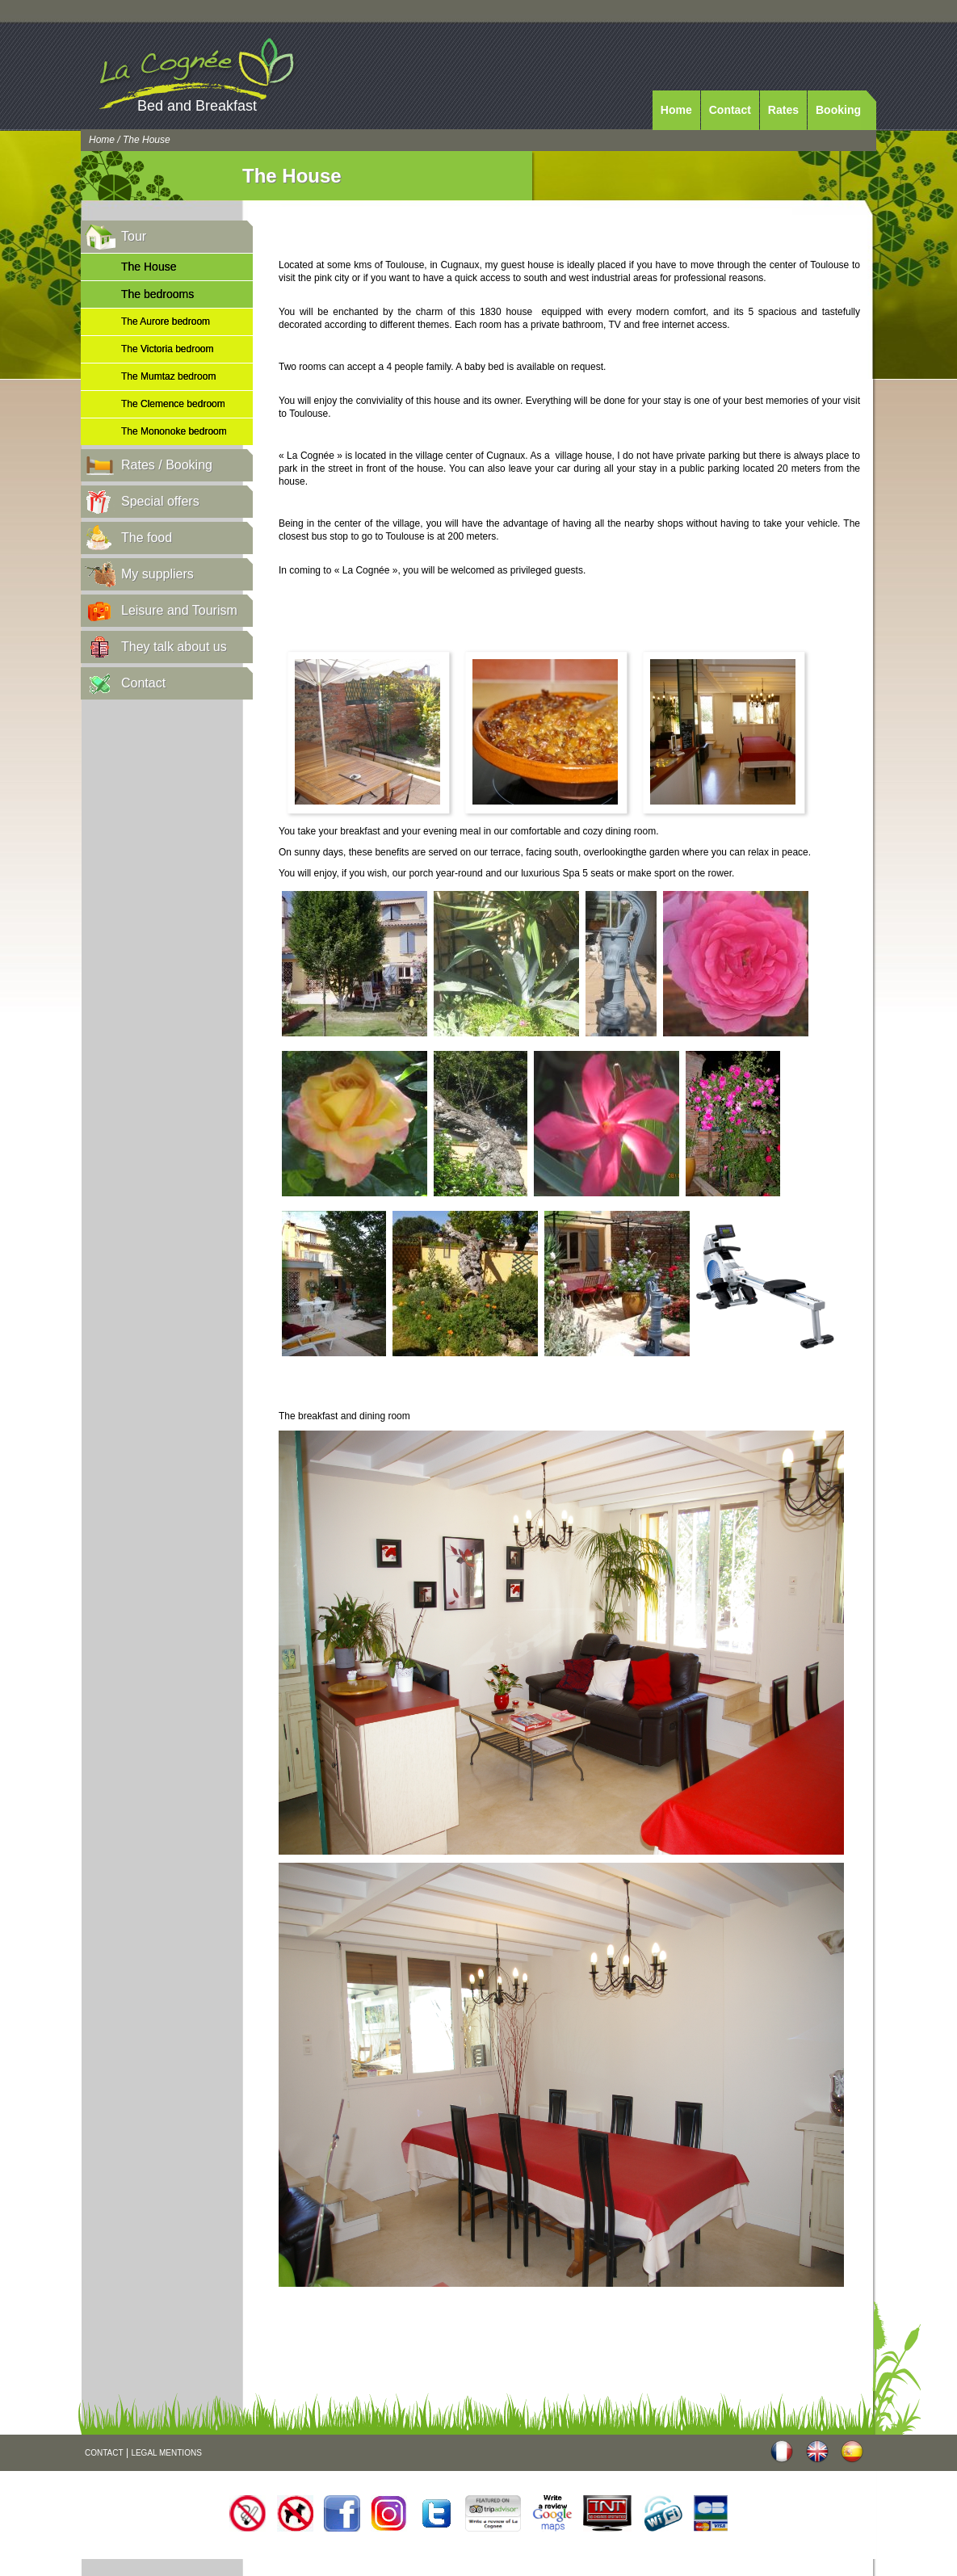 The height and width of the screenshot is (2576, 957). Describe the element at coordinates (179, 610) in the screenshot. I see `Leisure and Tourism` at that location.